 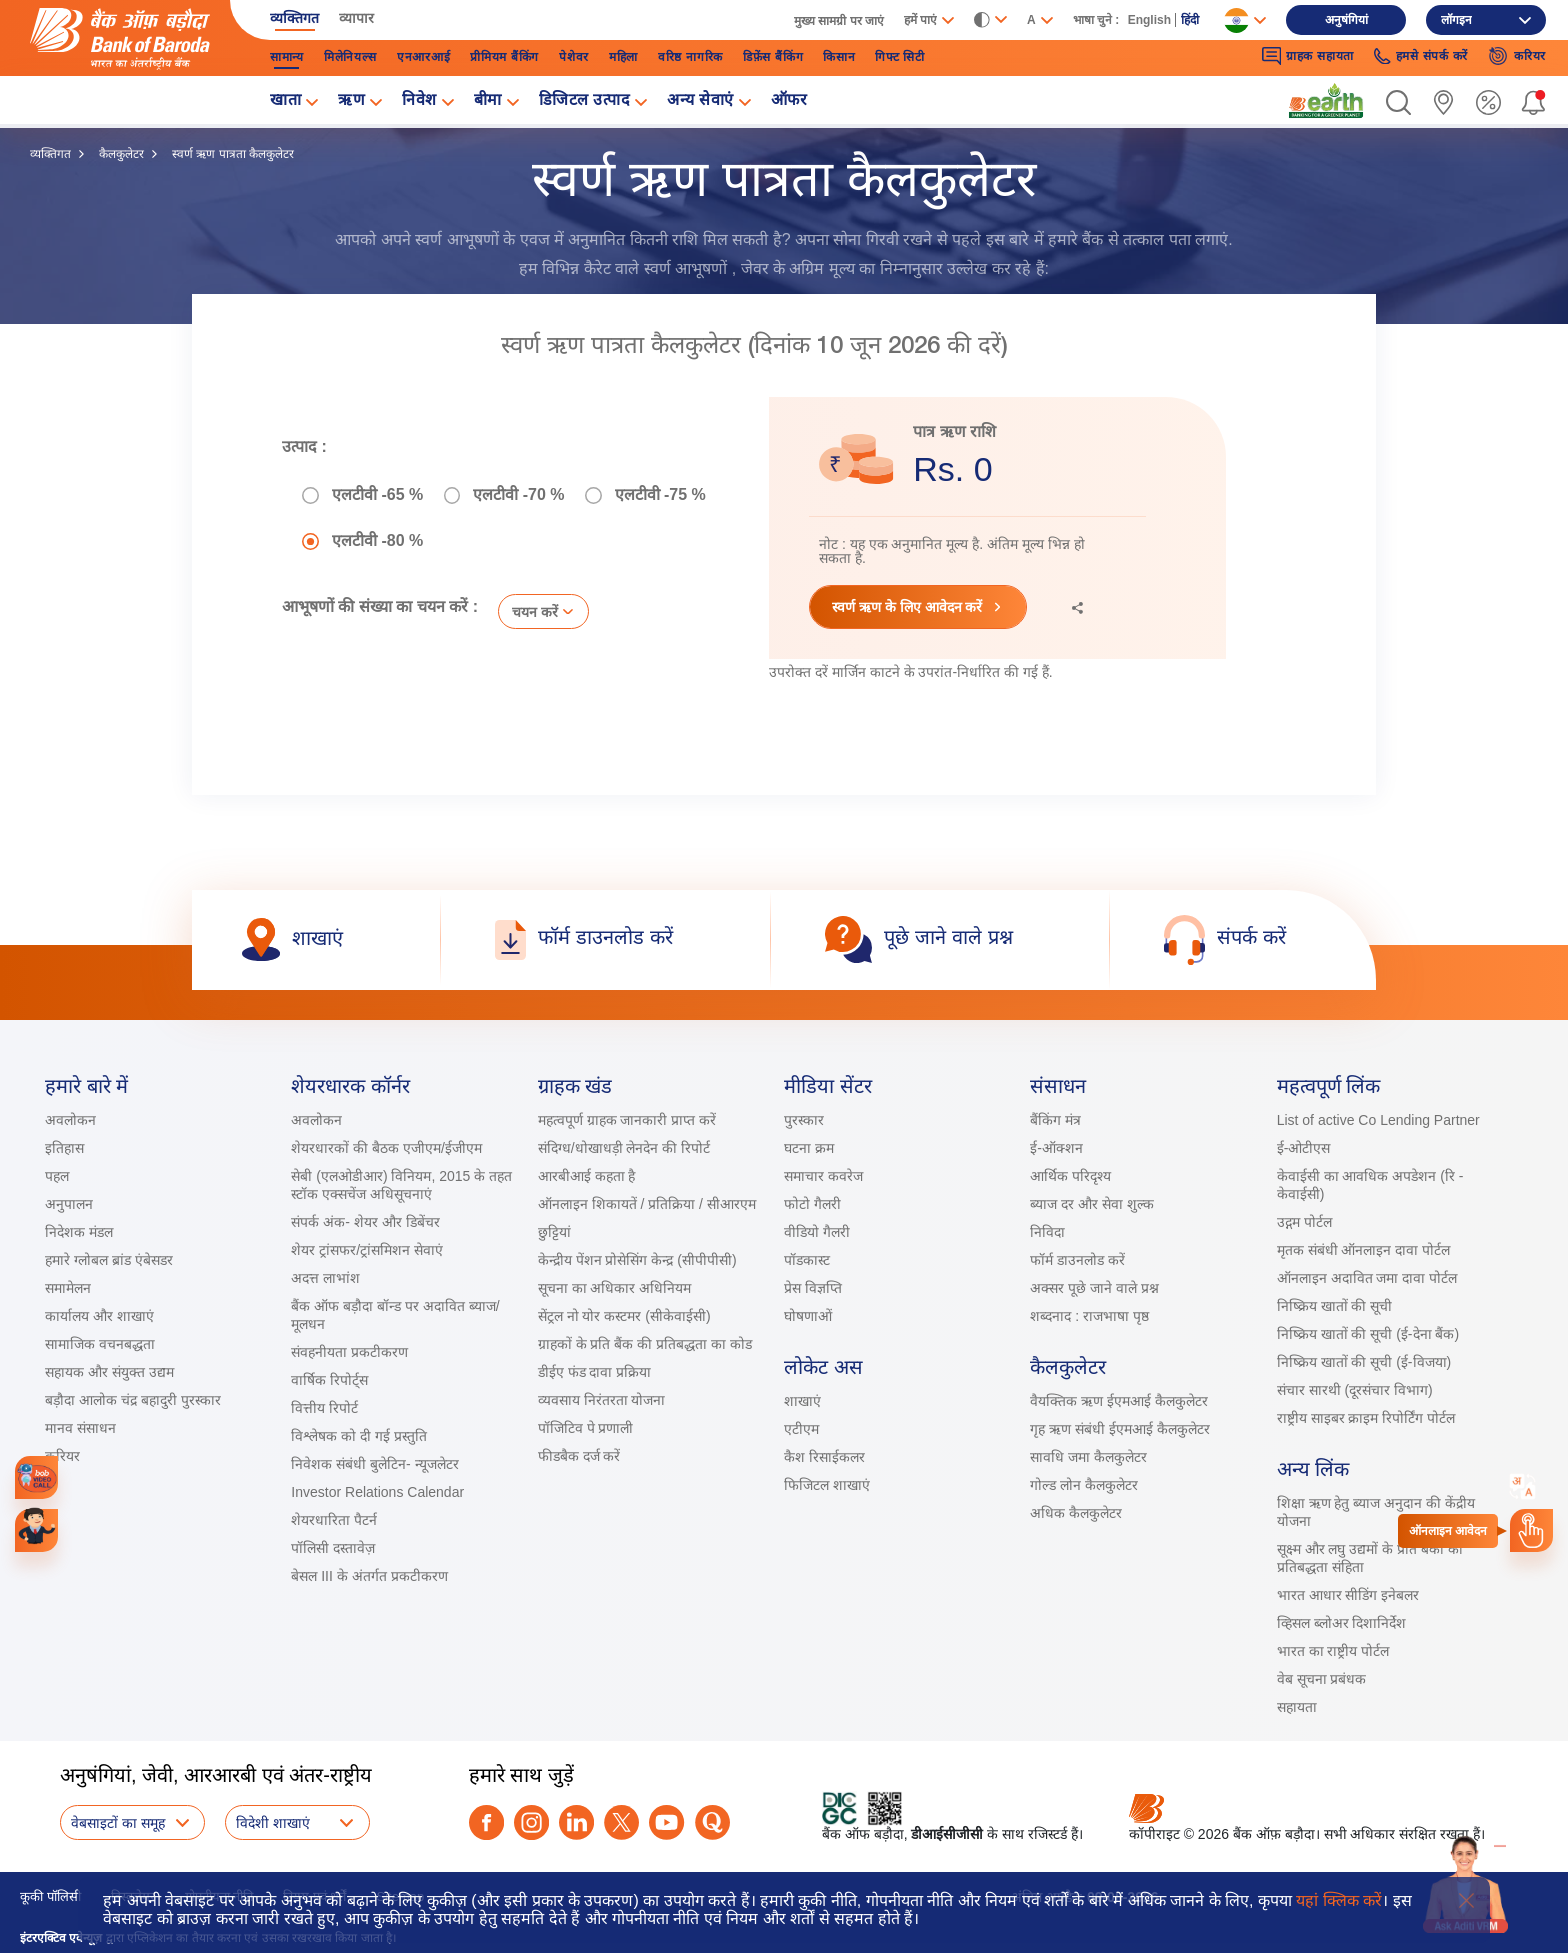 I want to click on बैंकिंग मंत्र, so click(x=1055, y=1120).